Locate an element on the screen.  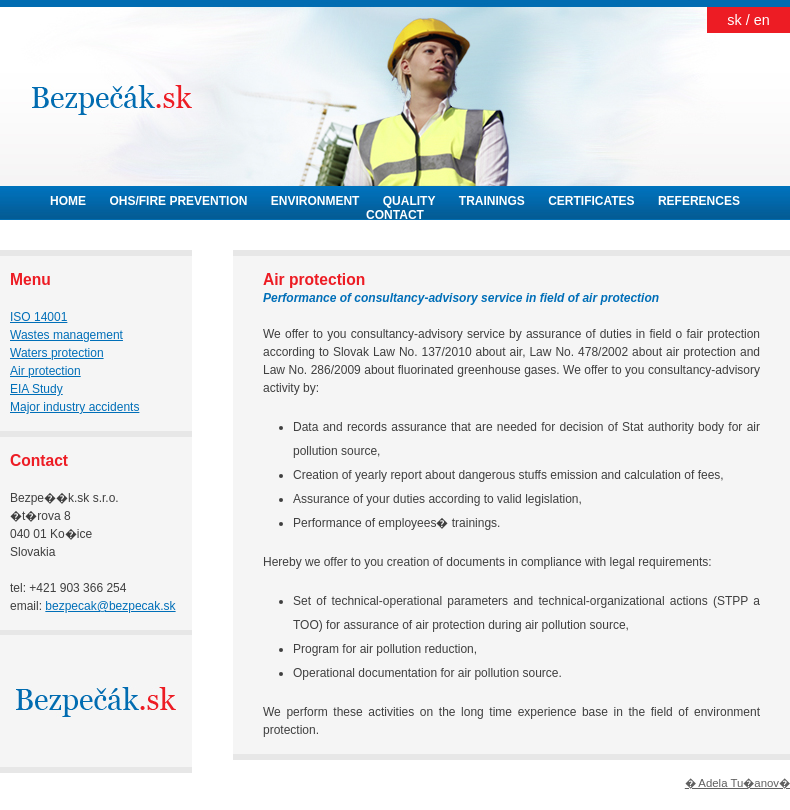
OHS/FIRE PREVENTION is located at coordinates (178, 201).